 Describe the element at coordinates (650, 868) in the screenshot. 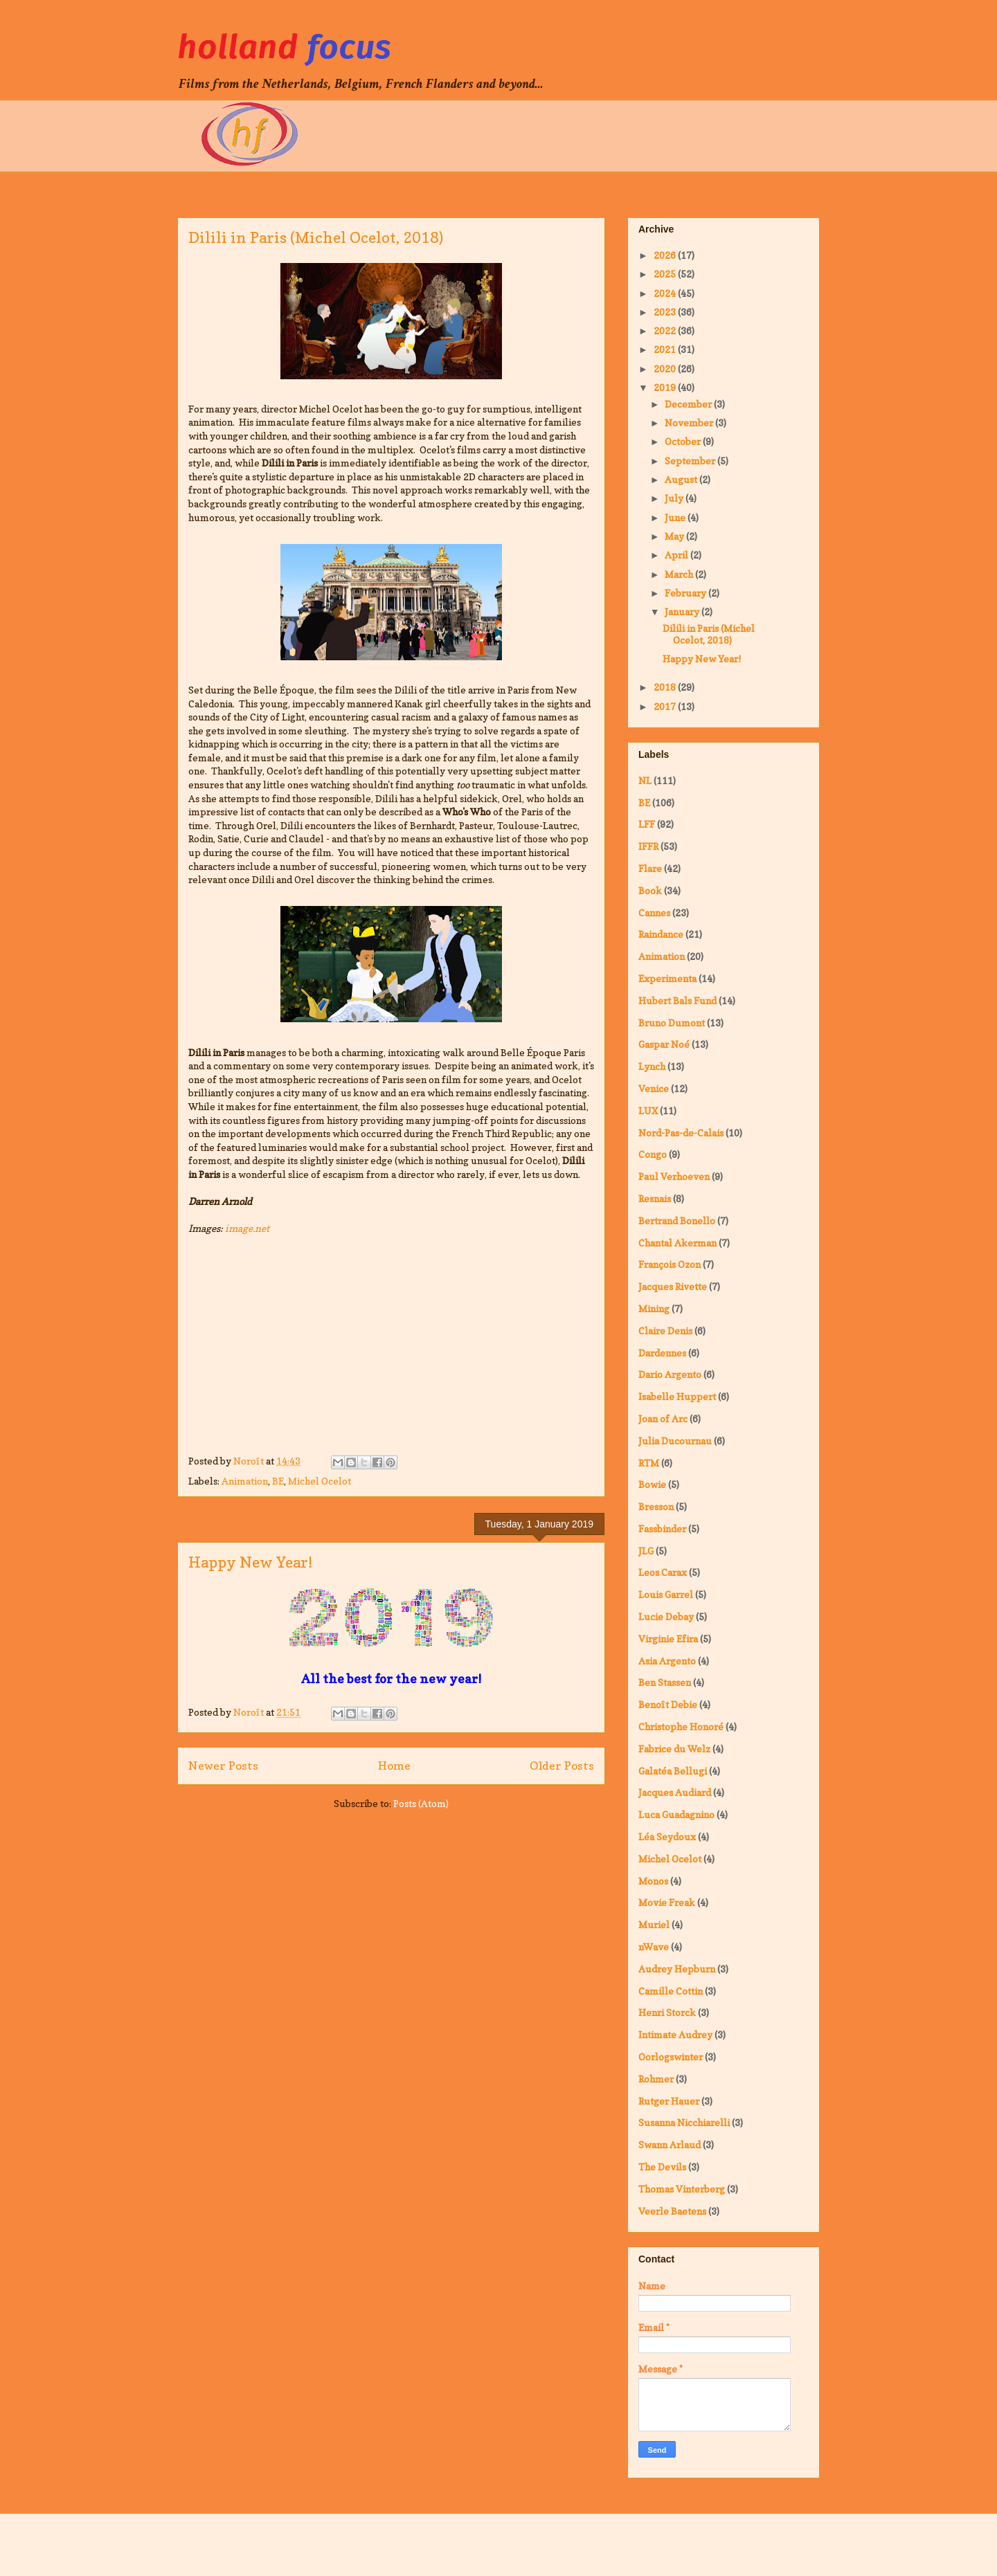

I see `Flare` at that location.